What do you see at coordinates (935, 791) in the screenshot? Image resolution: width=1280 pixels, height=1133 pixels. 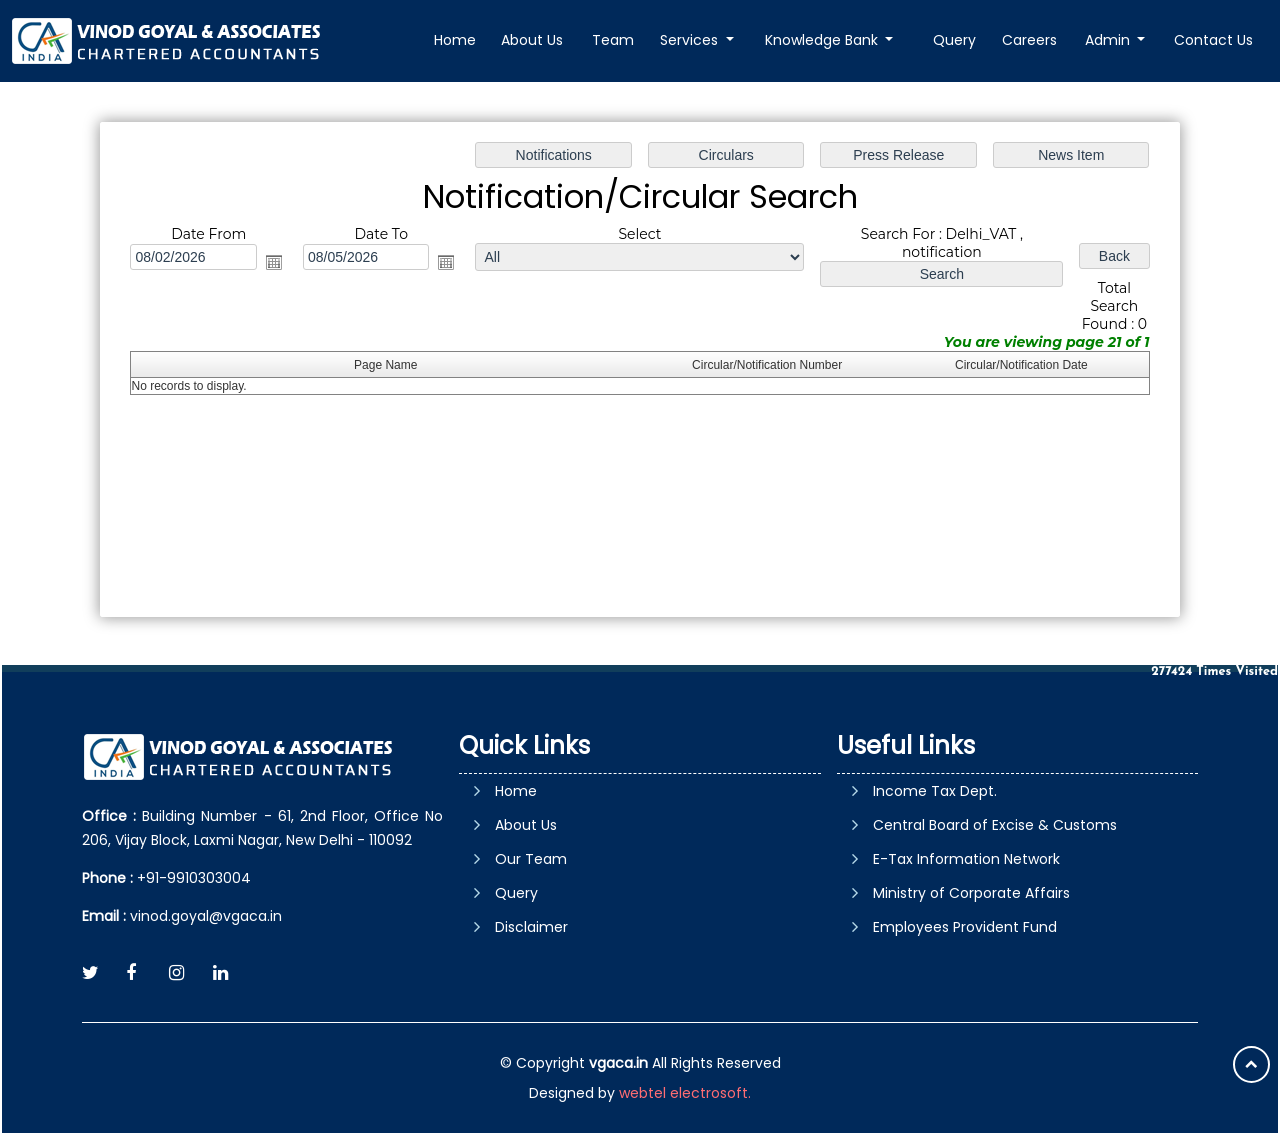 I see `Income Tax Dept.` at bounding box center [935, 791].